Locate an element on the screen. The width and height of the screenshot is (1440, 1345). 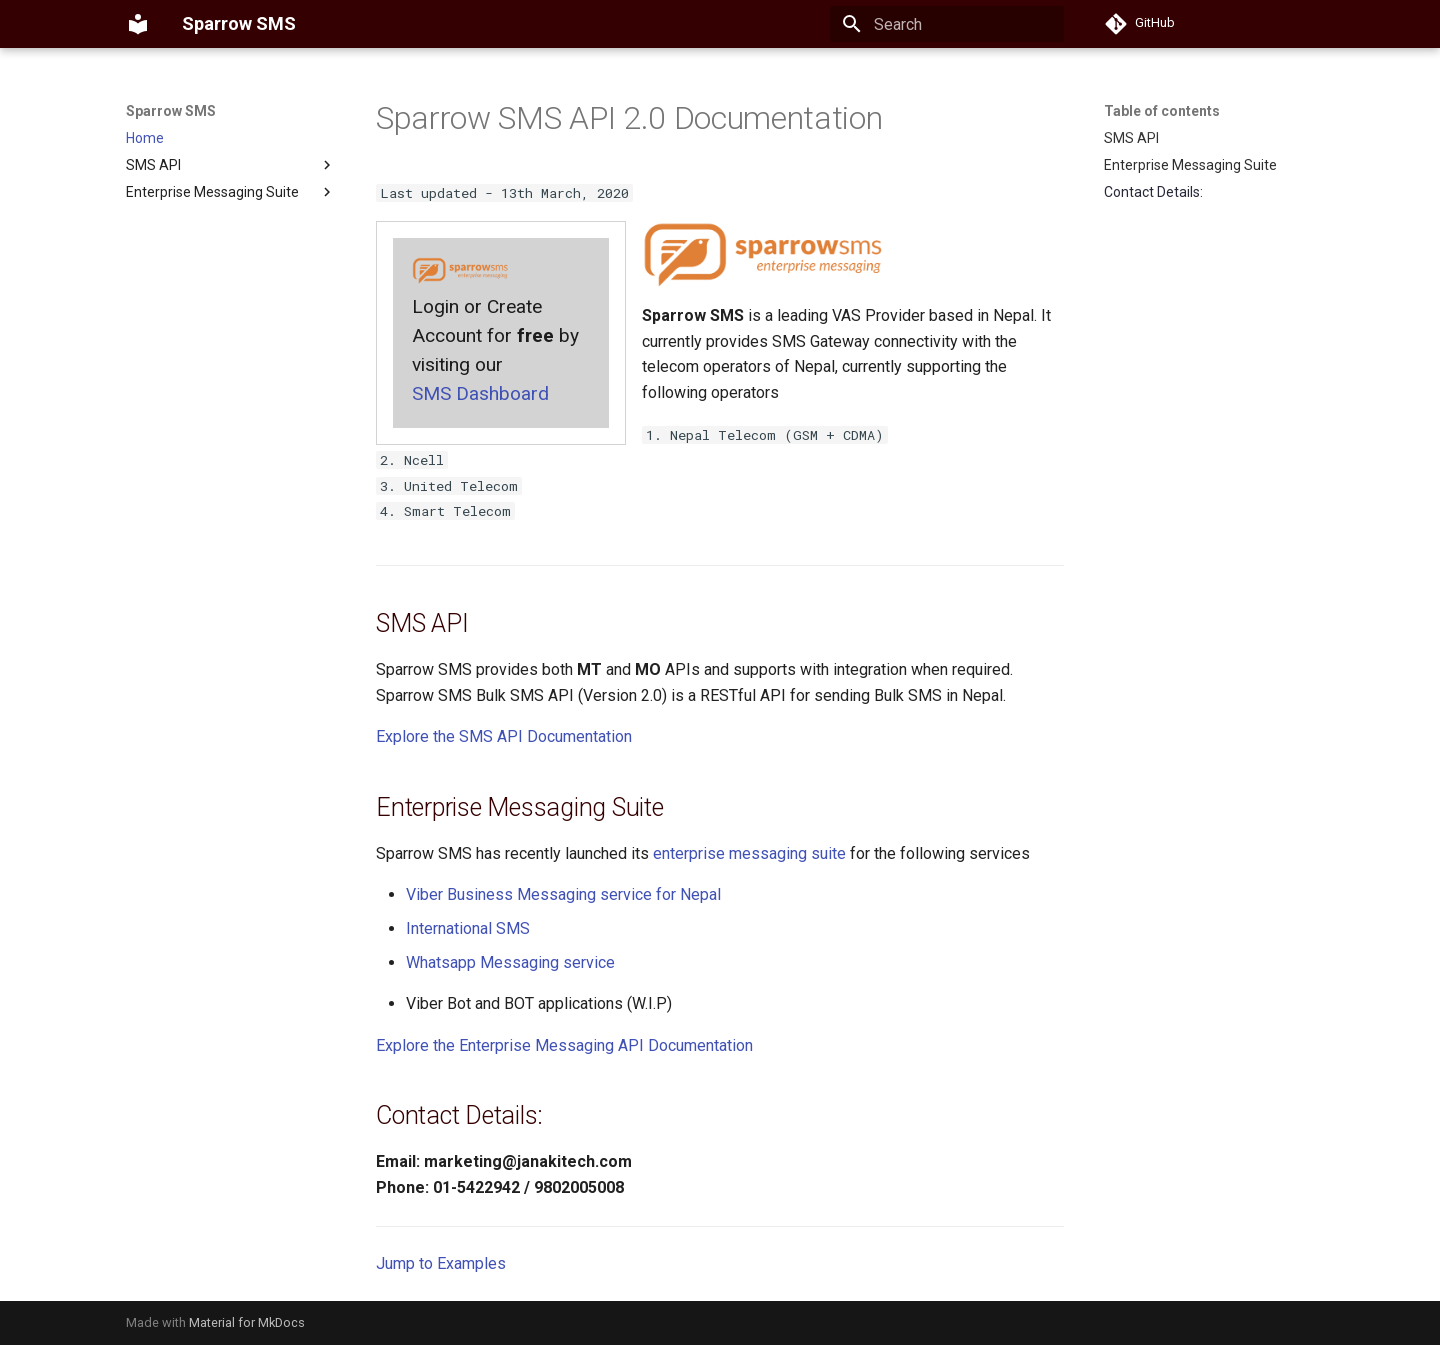
Table of contents is located at coordinates (1162, 111).